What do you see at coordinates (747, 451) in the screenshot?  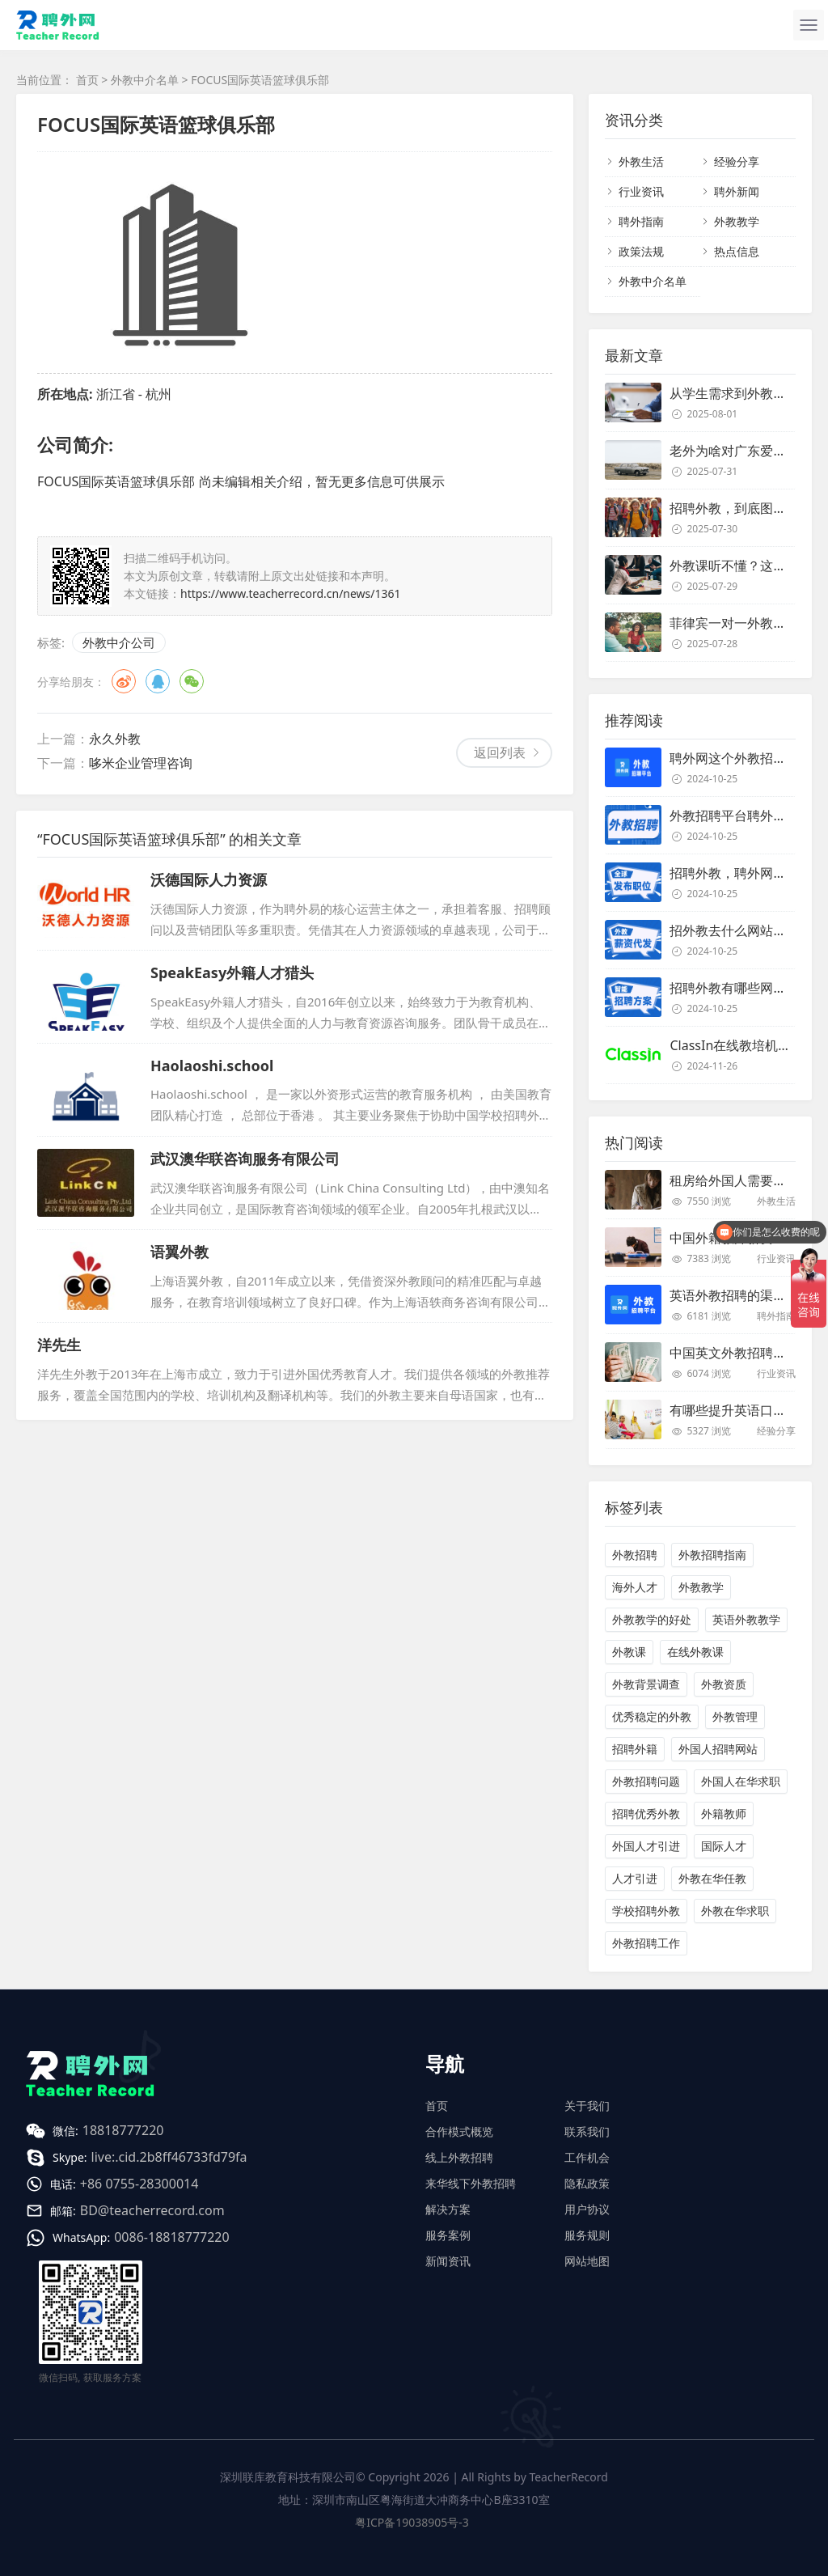 I see `老外为啥对广东爱得深沉？` at bounding box center [747, 451].